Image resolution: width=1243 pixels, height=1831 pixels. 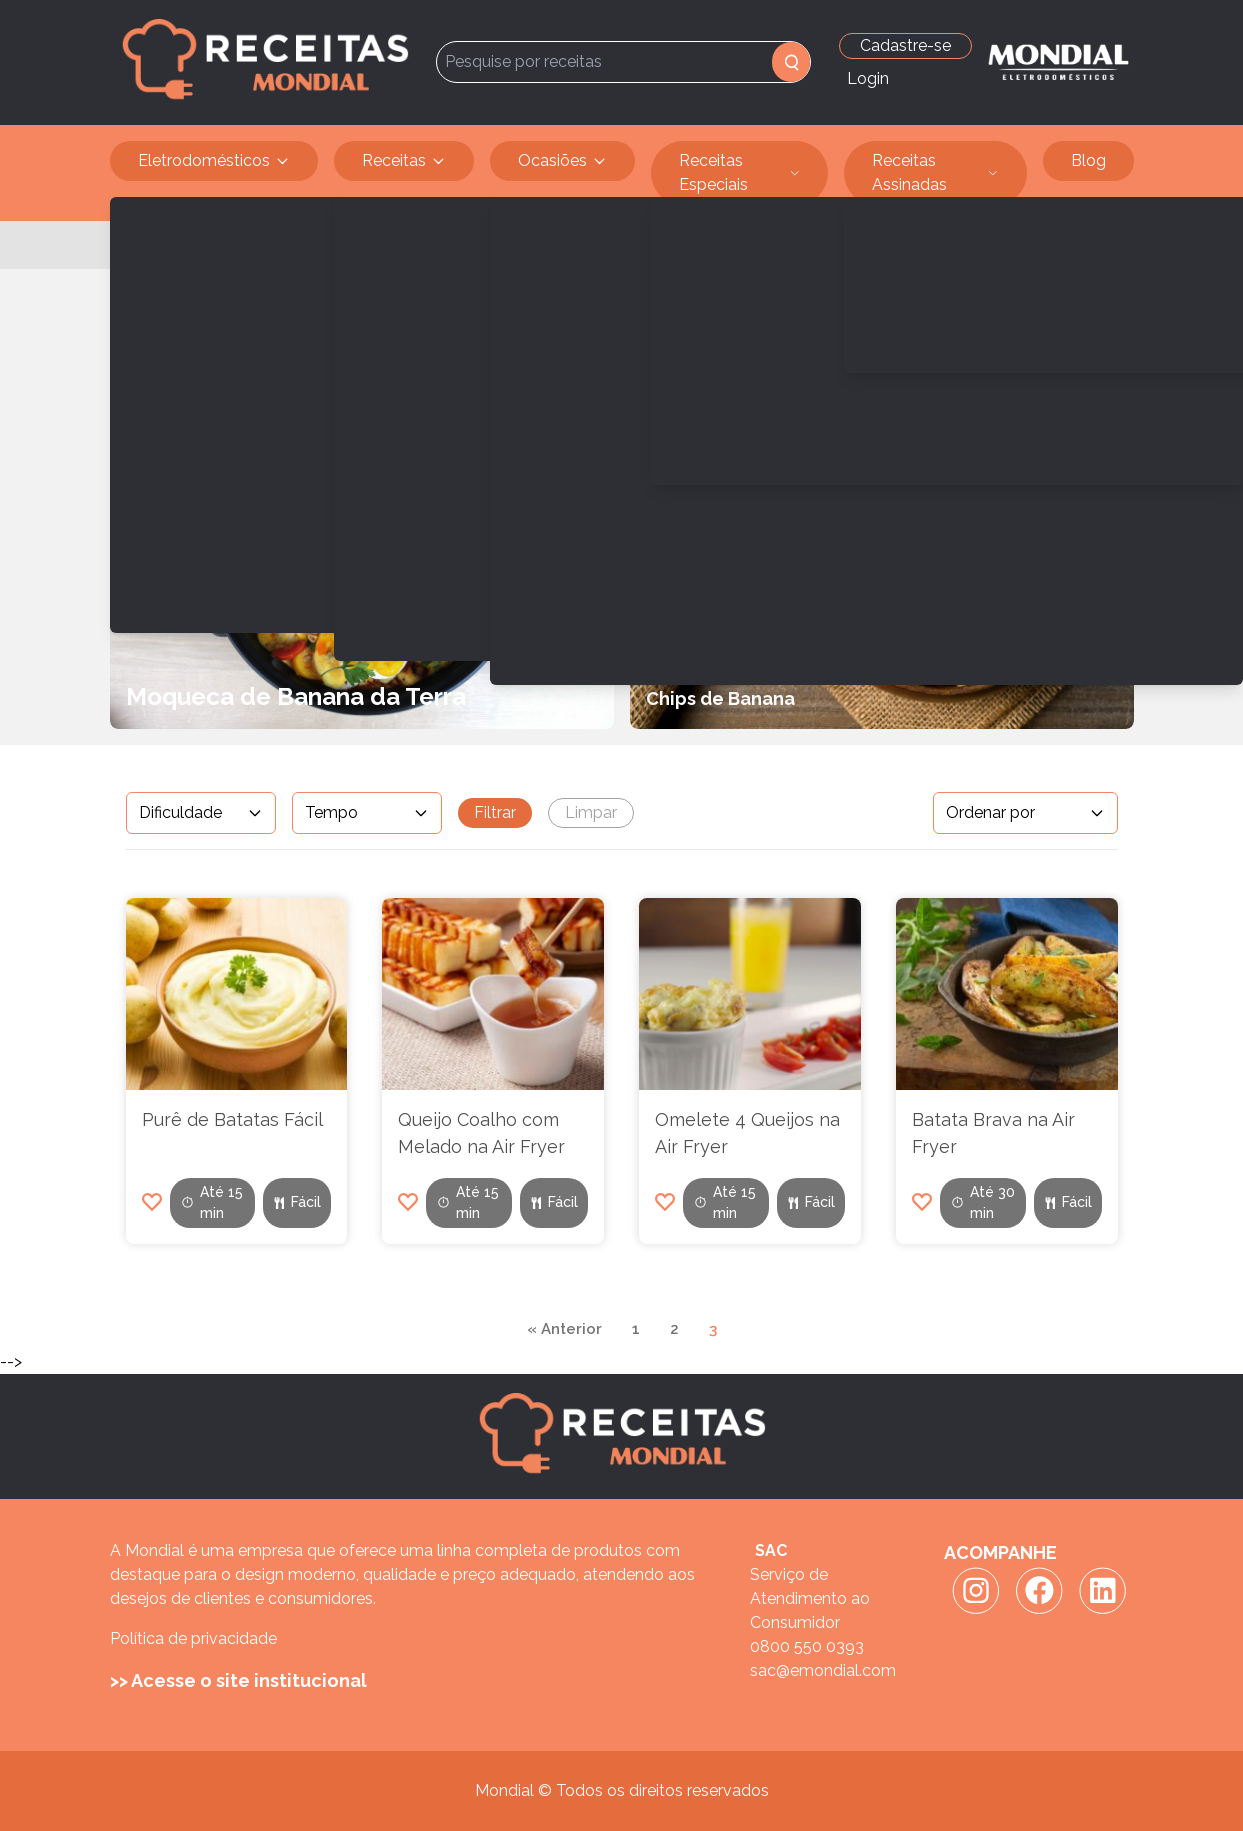 I want to click on Cadastre-se, so click(x=905, y=45).